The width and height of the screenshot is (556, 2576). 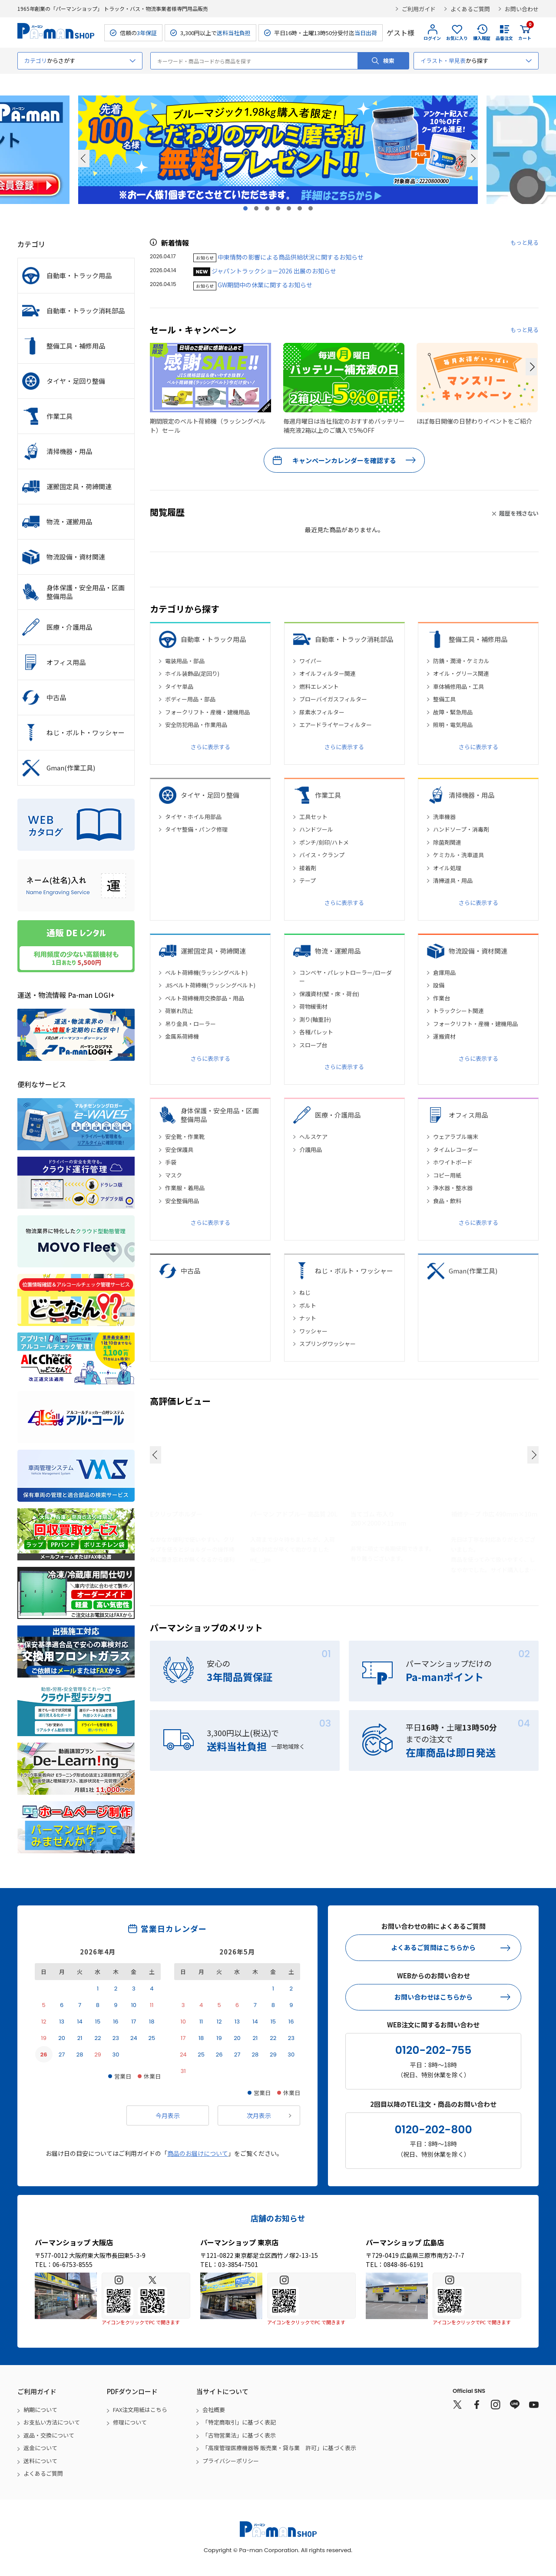 I want to click on お問い合わせ, so click(x=522, y=9).